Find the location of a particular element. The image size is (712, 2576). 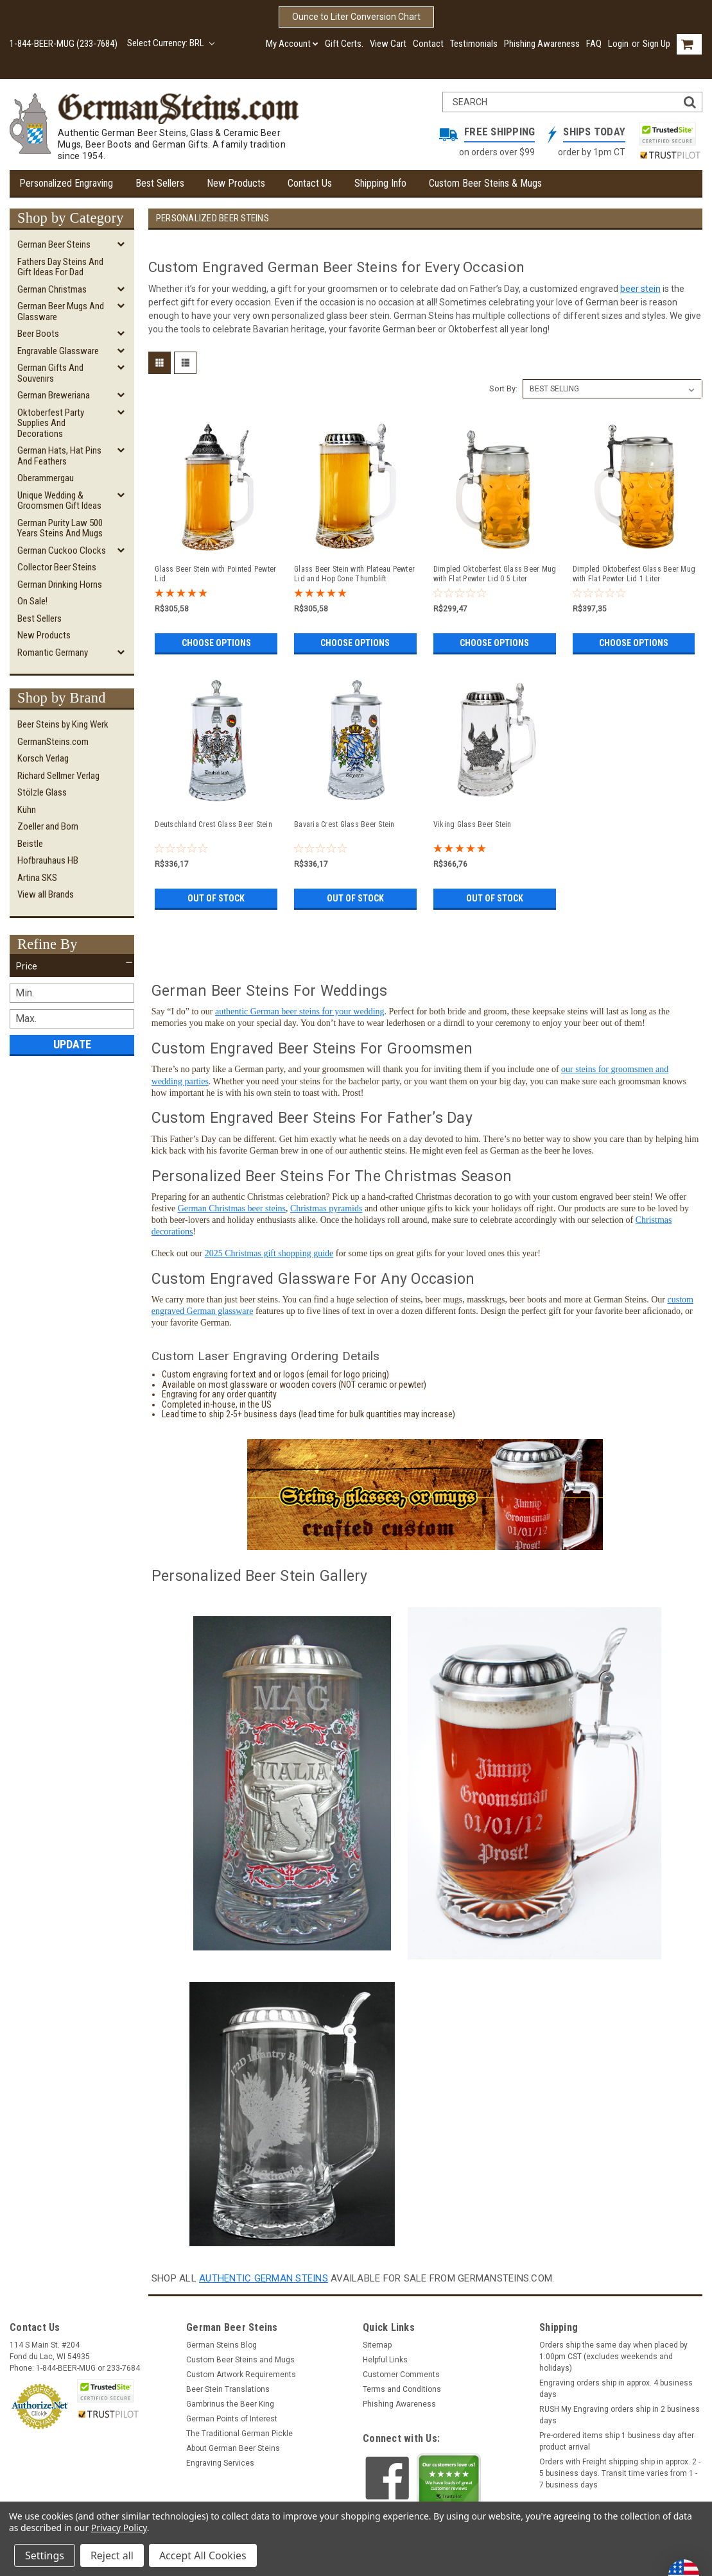

Collector Beer Steins is located at coordinates (56, 567).